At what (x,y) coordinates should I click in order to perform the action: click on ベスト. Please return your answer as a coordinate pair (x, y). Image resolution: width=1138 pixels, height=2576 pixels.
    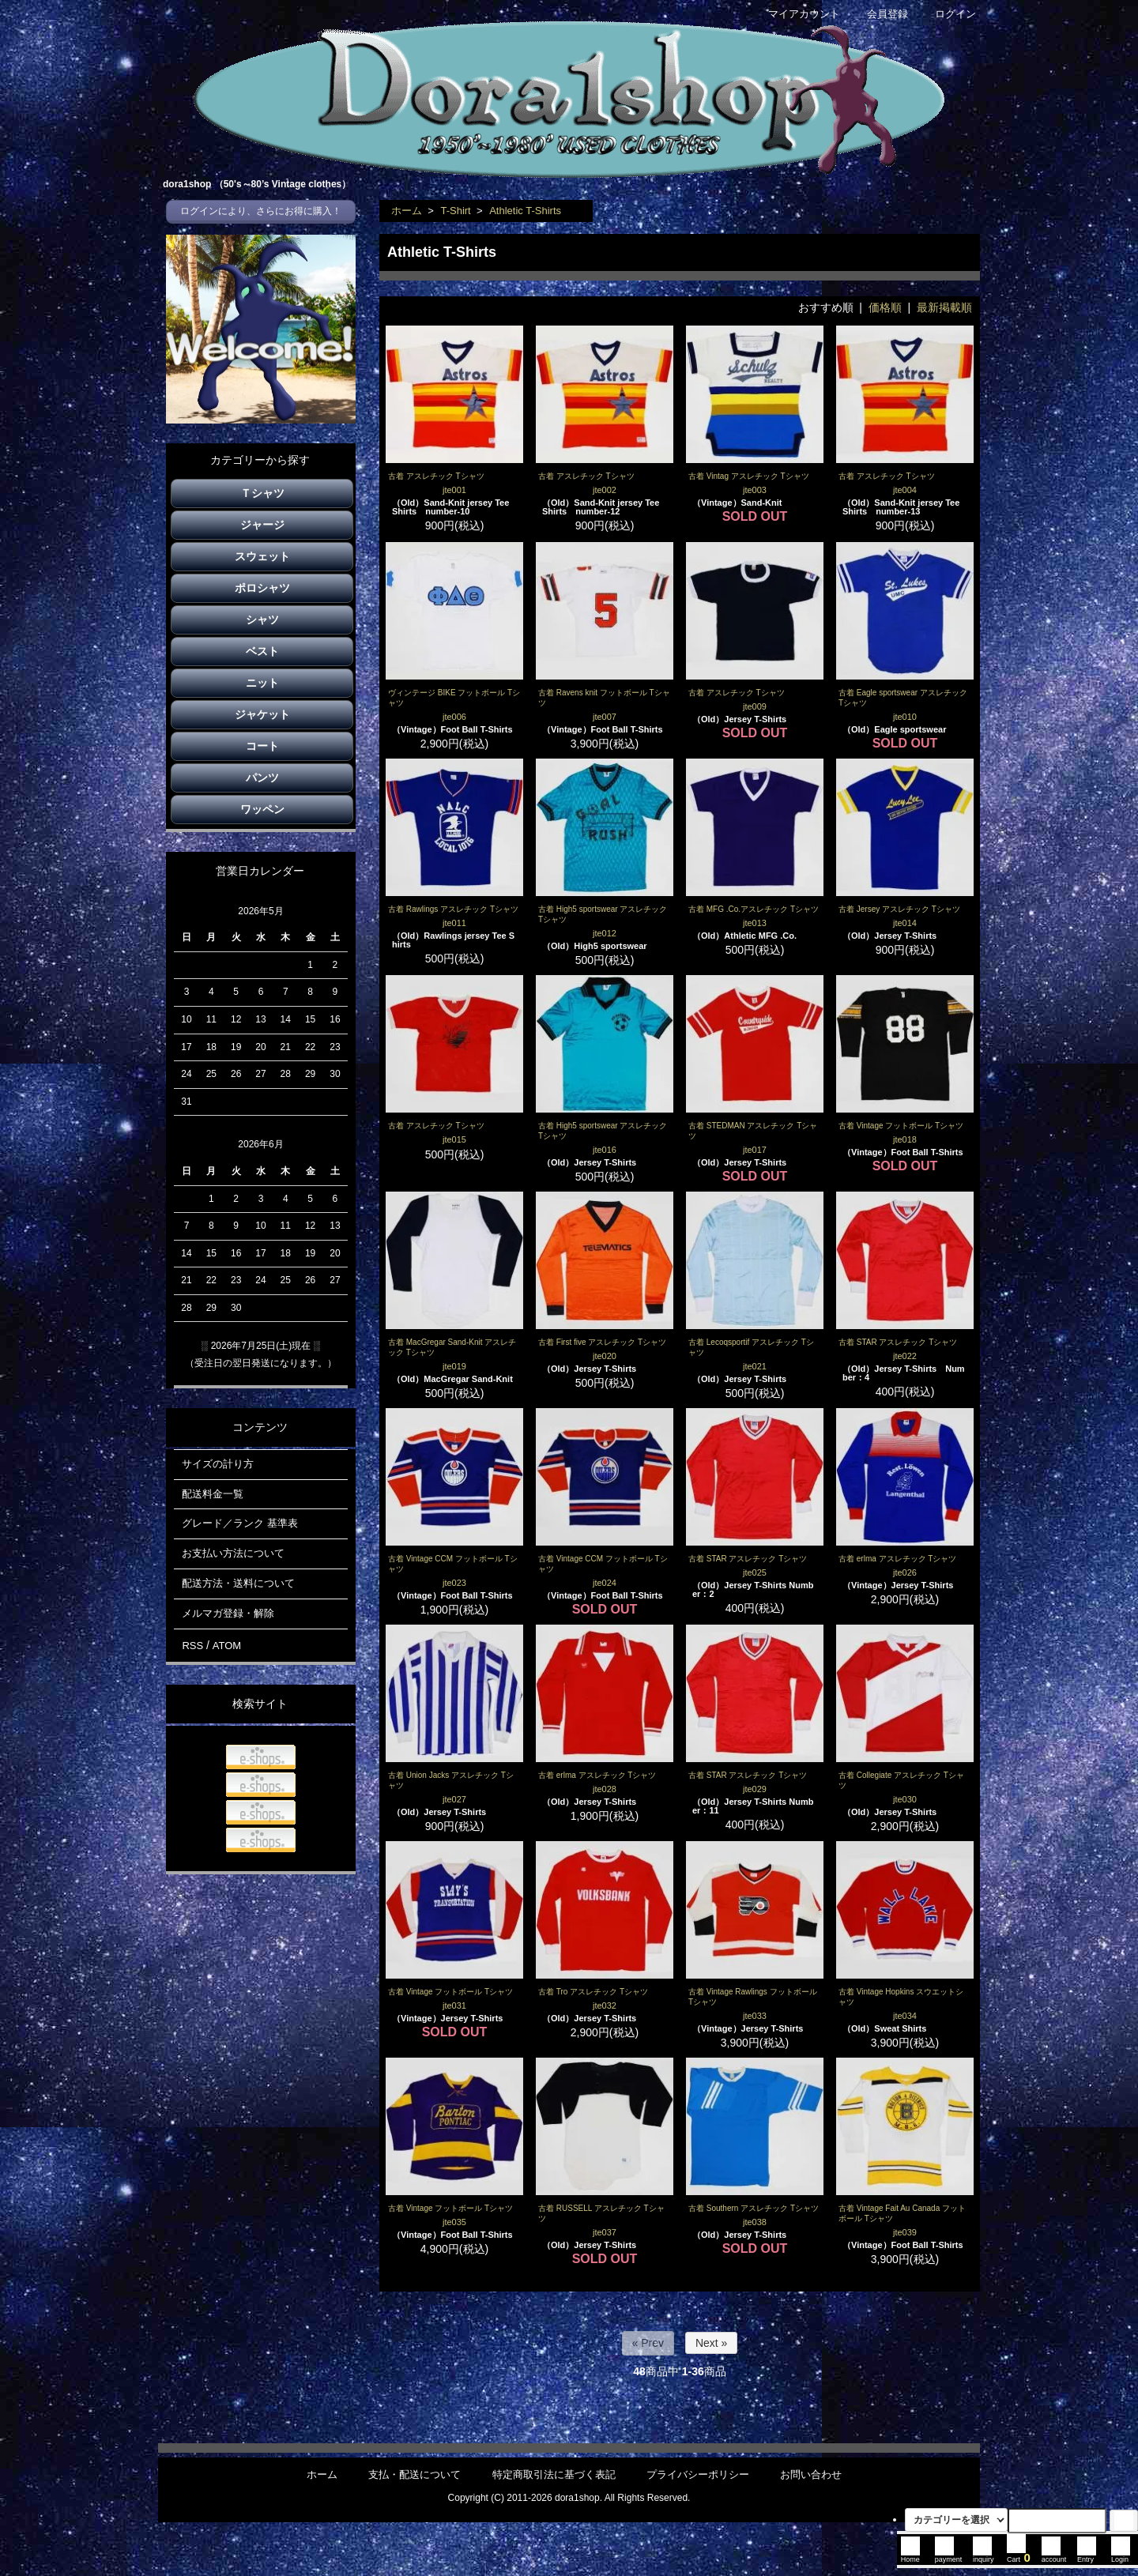
    Looking at the image, I should click on (262, 651).